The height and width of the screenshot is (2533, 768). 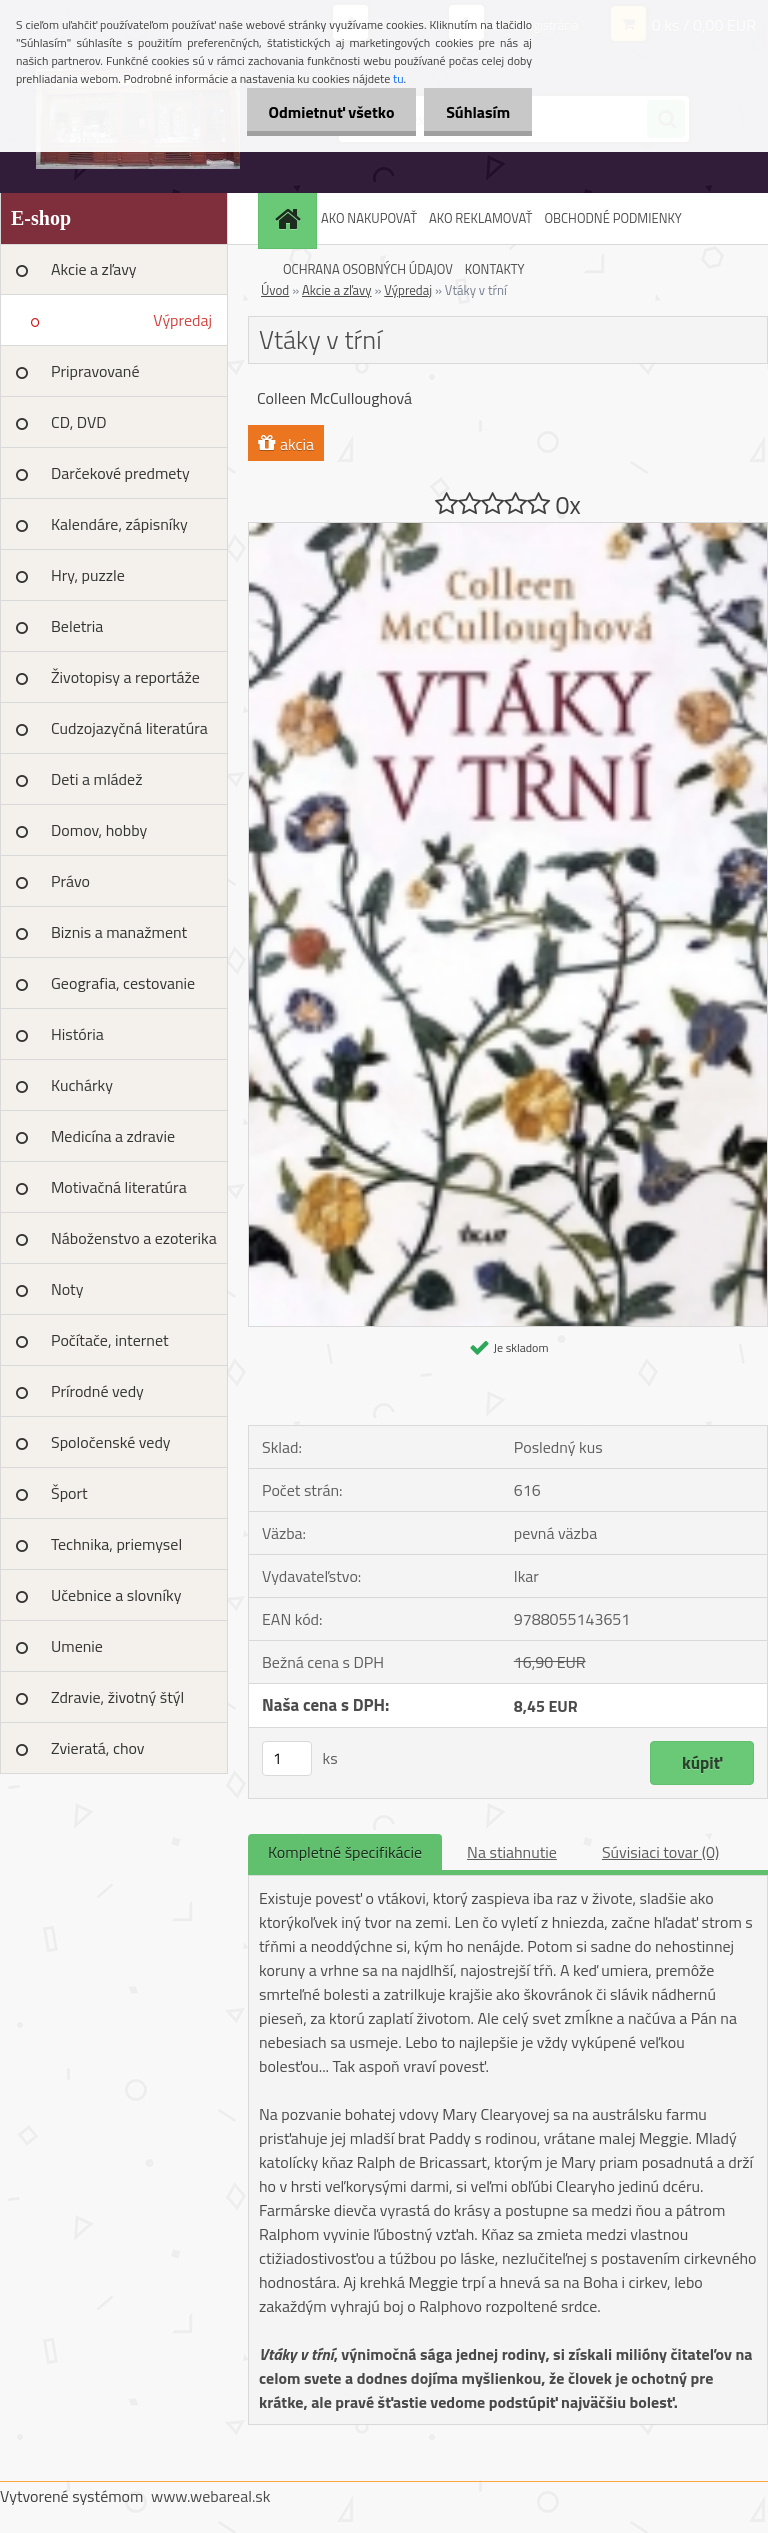 I want to click on Biznis a manažment, so click(x=119, y=932).